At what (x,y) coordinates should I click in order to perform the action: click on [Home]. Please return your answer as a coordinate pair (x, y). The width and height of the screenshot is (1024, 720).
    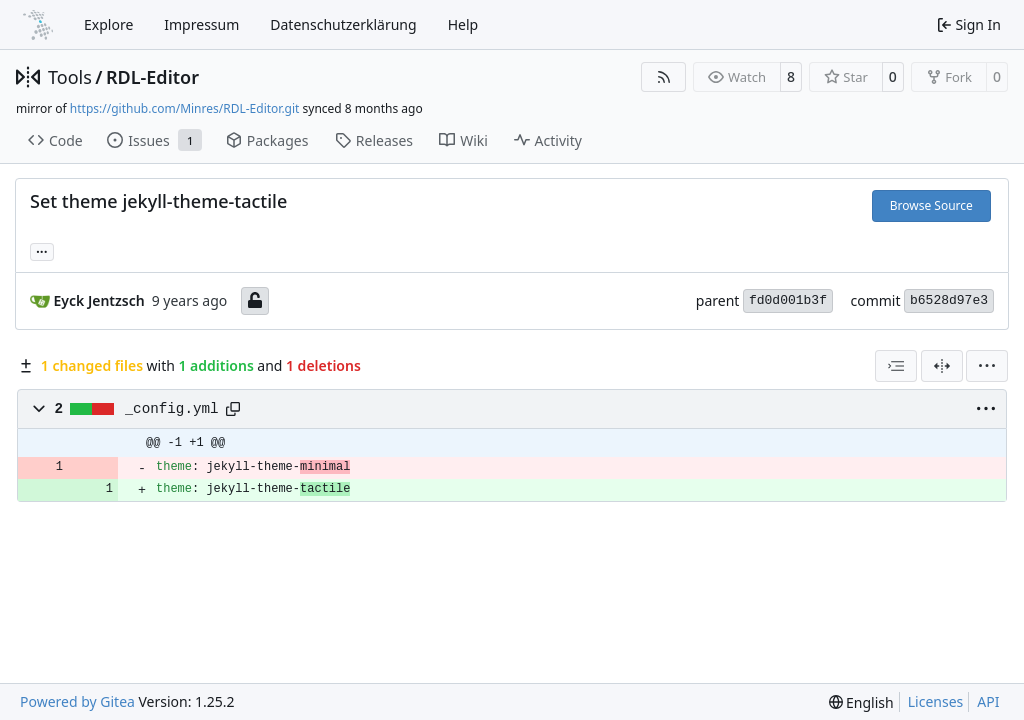
    Looking at the image, I should click on (38, 25).